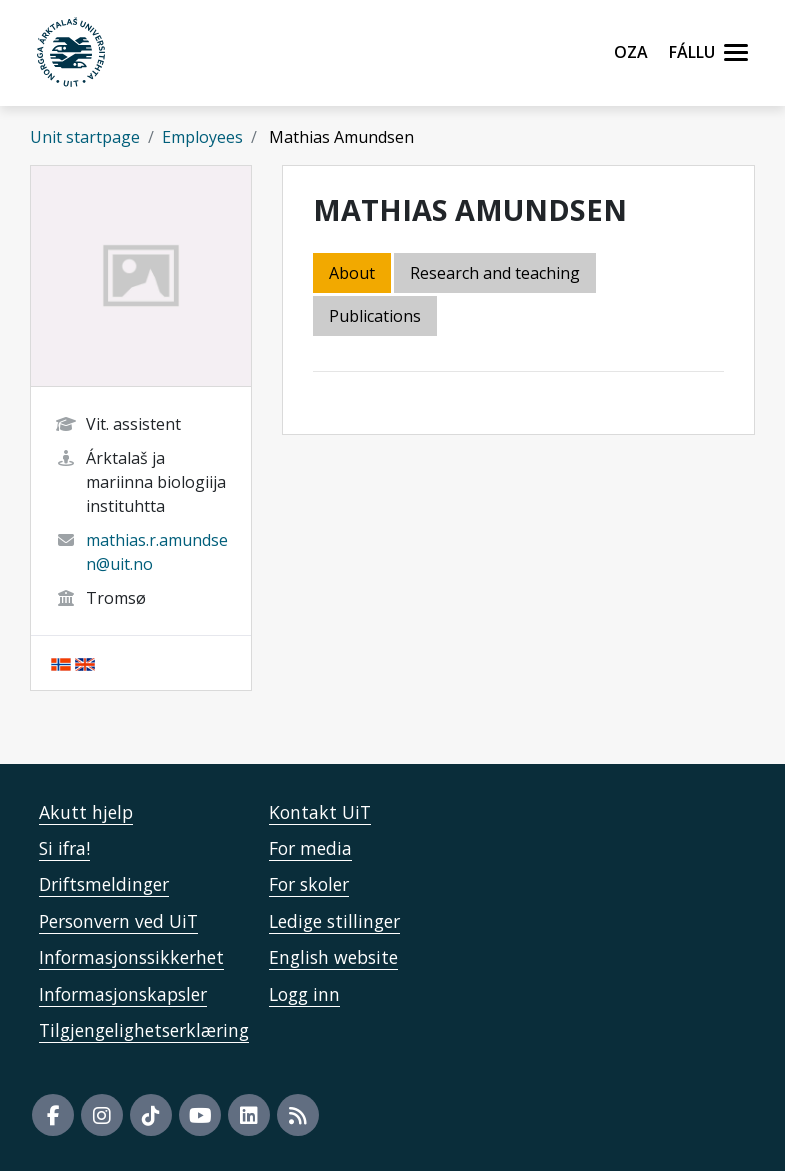 The height and width of the screenshot is (1171, 785). What do you see at coordinates (85, 137) in the screenshot?
I see `Unit startpage` at bounding box center [85, 137].